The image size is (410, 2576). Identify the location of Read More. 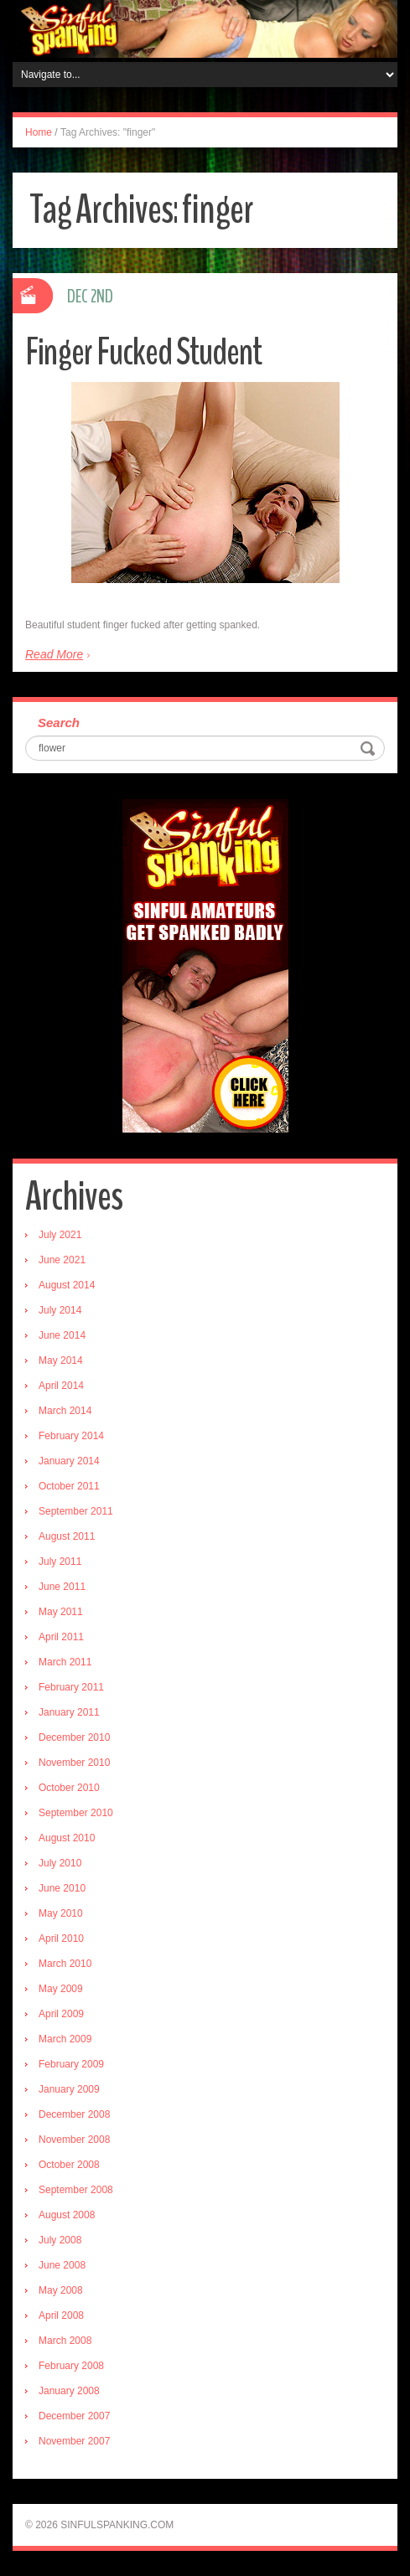
(54, 654).